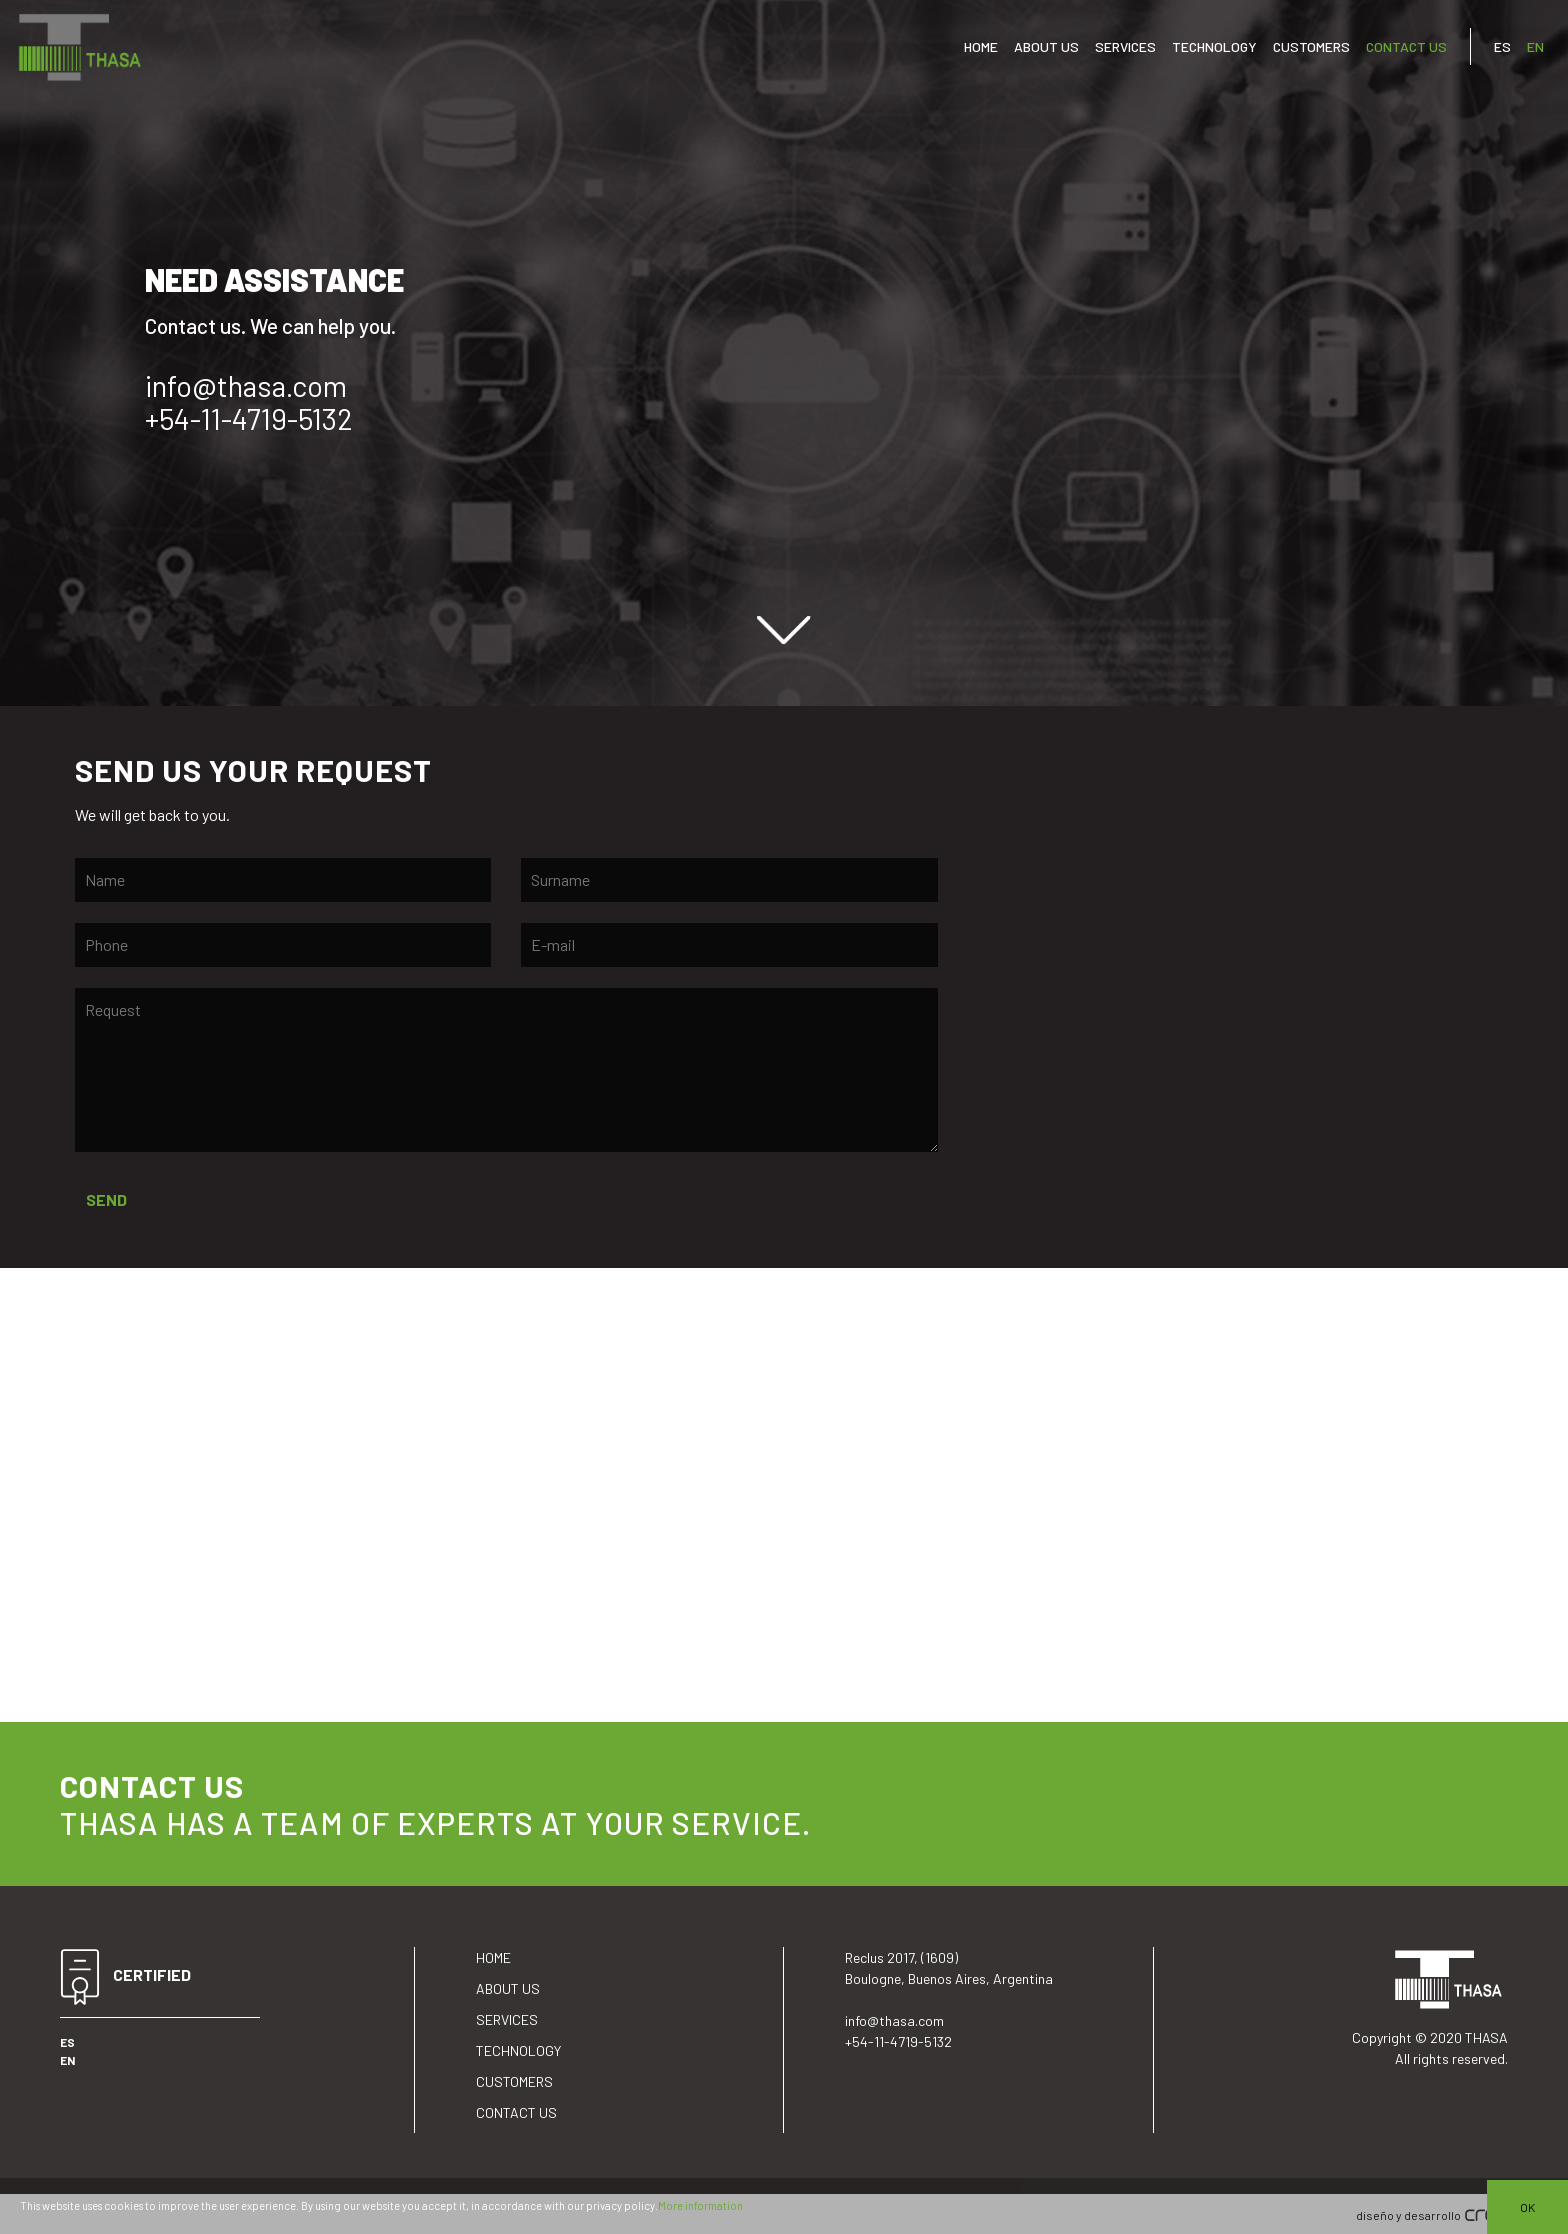 The width and height of the screenshot is (1568, 2234). I want to click on CONTACT US, so click(1406, 46).